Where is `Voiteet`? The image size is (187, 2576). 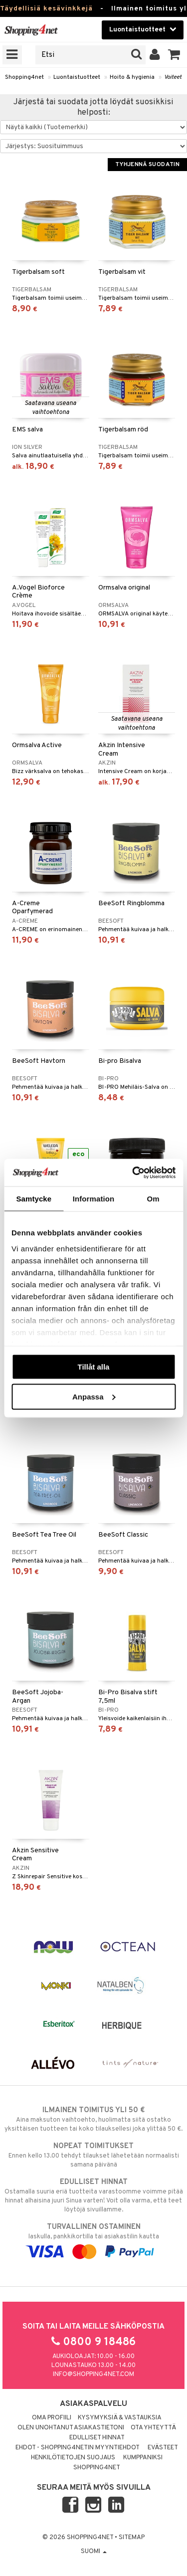 Voiteet is located at coordinates (173, 77).